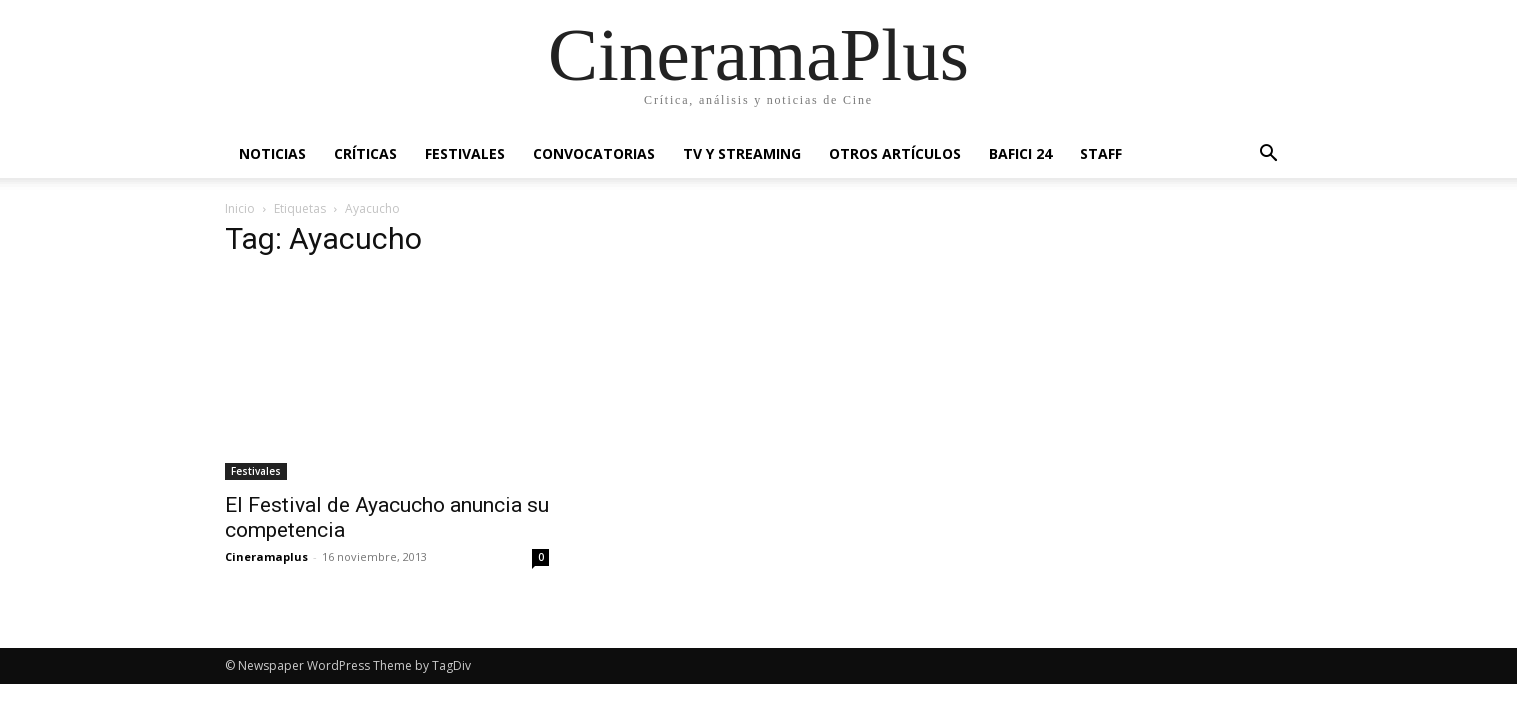 This screenshot has height=720, width=1517. I want to click on Festivales, so click(465, 153).